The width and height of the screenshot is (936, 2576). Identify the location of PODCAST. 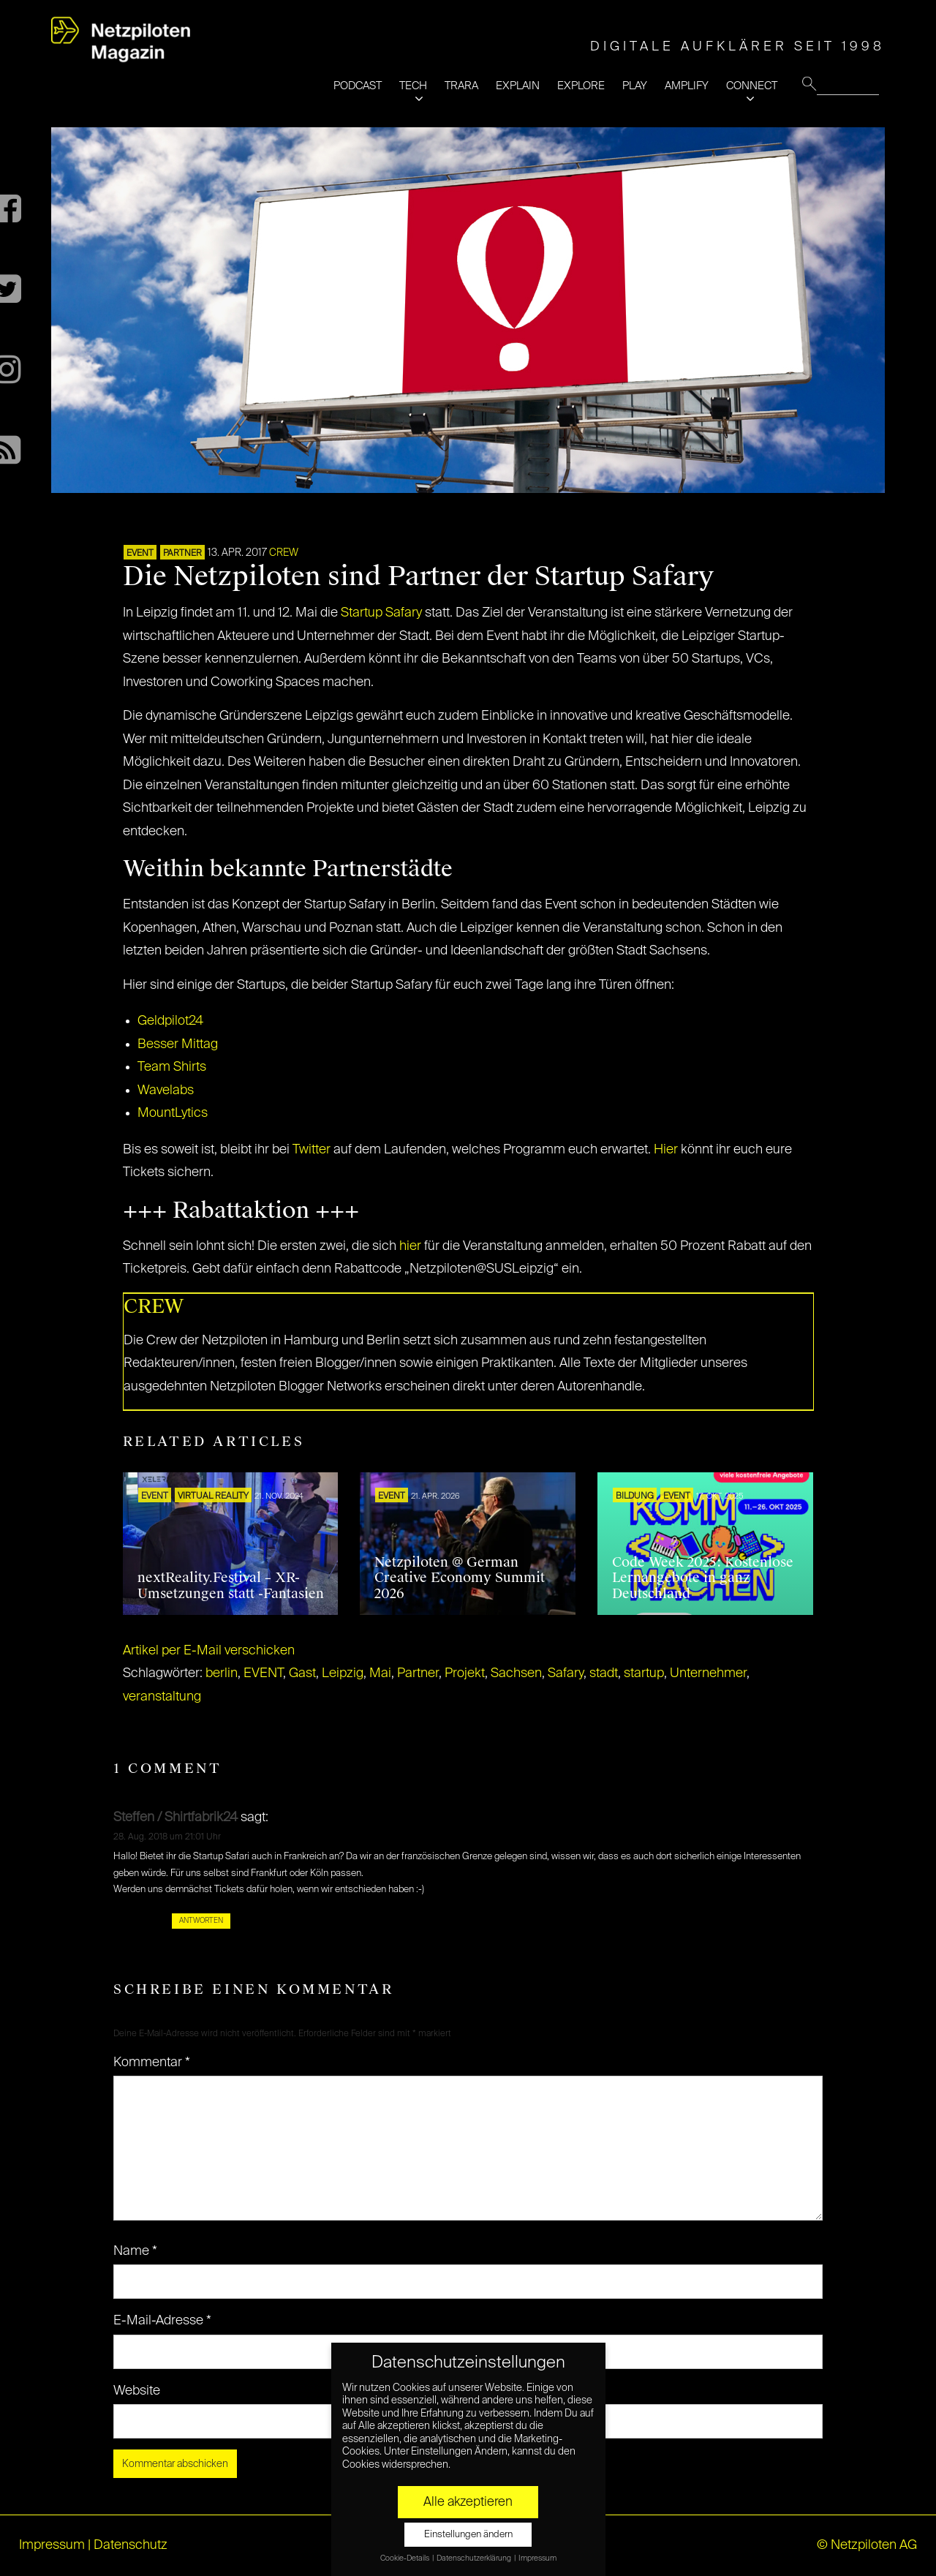
(357, 85).